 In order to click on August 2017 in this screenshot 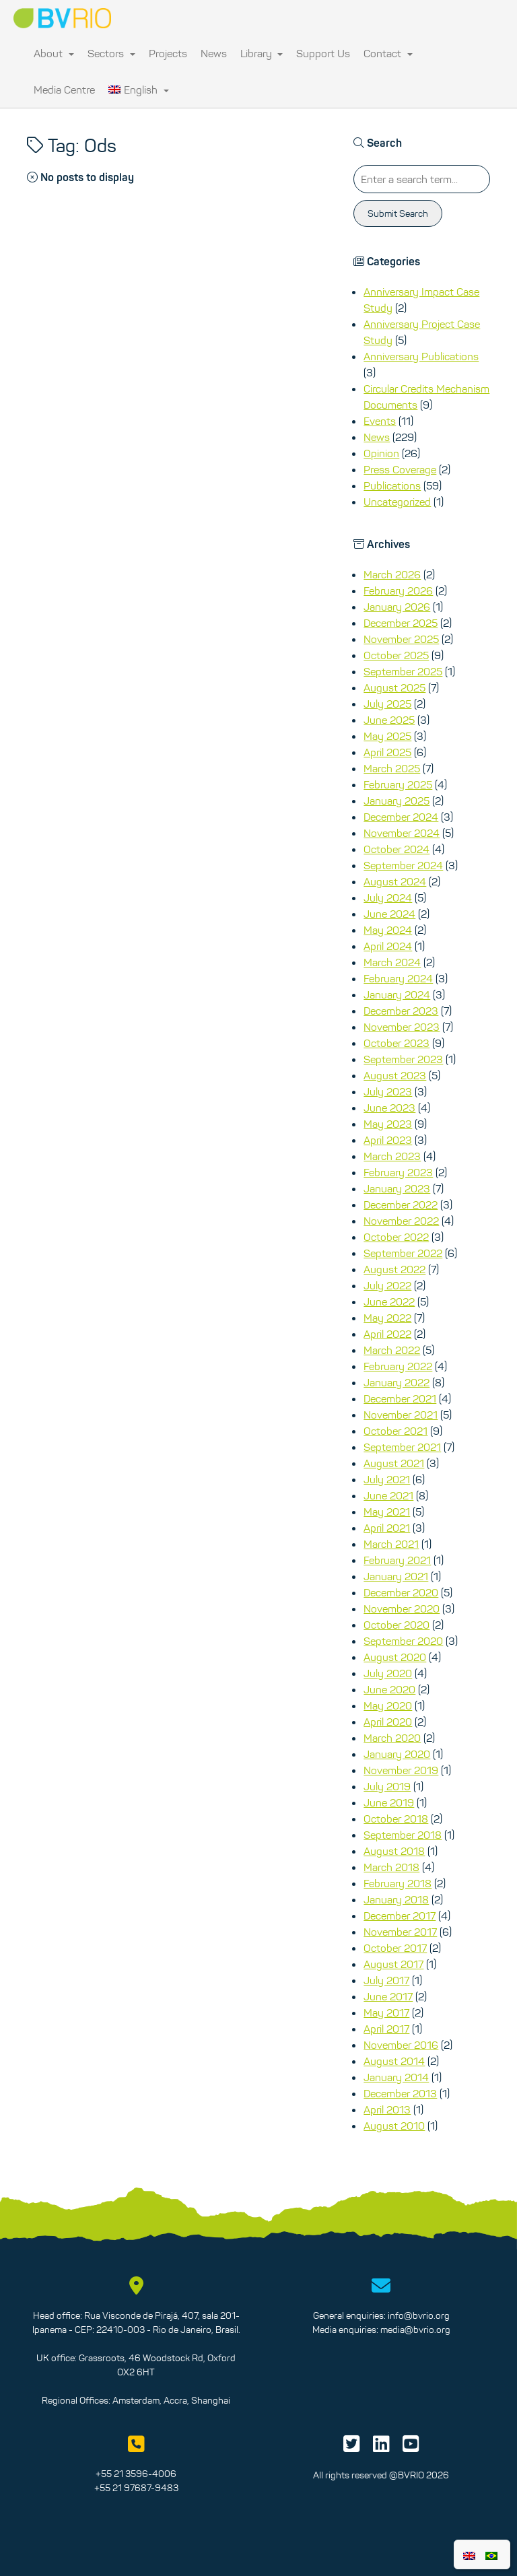, I will do `click(393, 1964)`.